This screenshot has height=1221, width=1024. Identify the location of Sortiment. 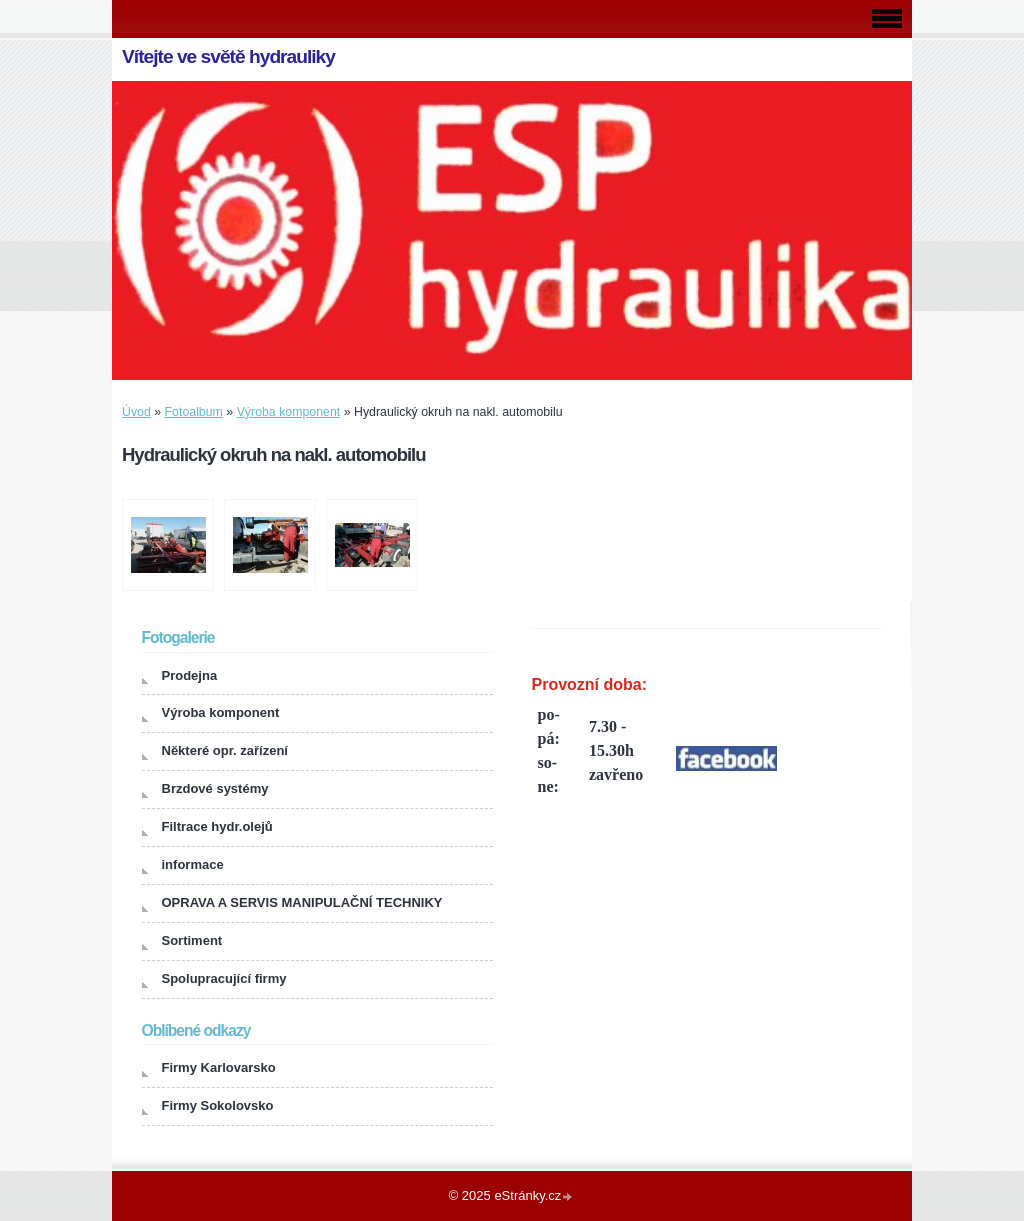
(192, 940).